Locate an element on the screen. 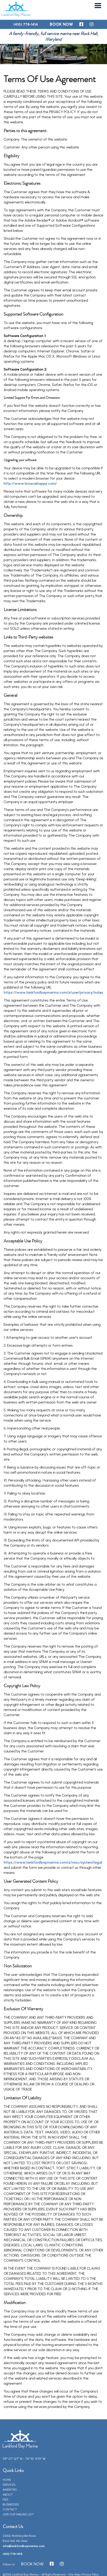 This screenshot has width=107, height=2576. https://www.lankfordbaymarina.com/z/user/privacy/index is located at coordinates (53, 992).